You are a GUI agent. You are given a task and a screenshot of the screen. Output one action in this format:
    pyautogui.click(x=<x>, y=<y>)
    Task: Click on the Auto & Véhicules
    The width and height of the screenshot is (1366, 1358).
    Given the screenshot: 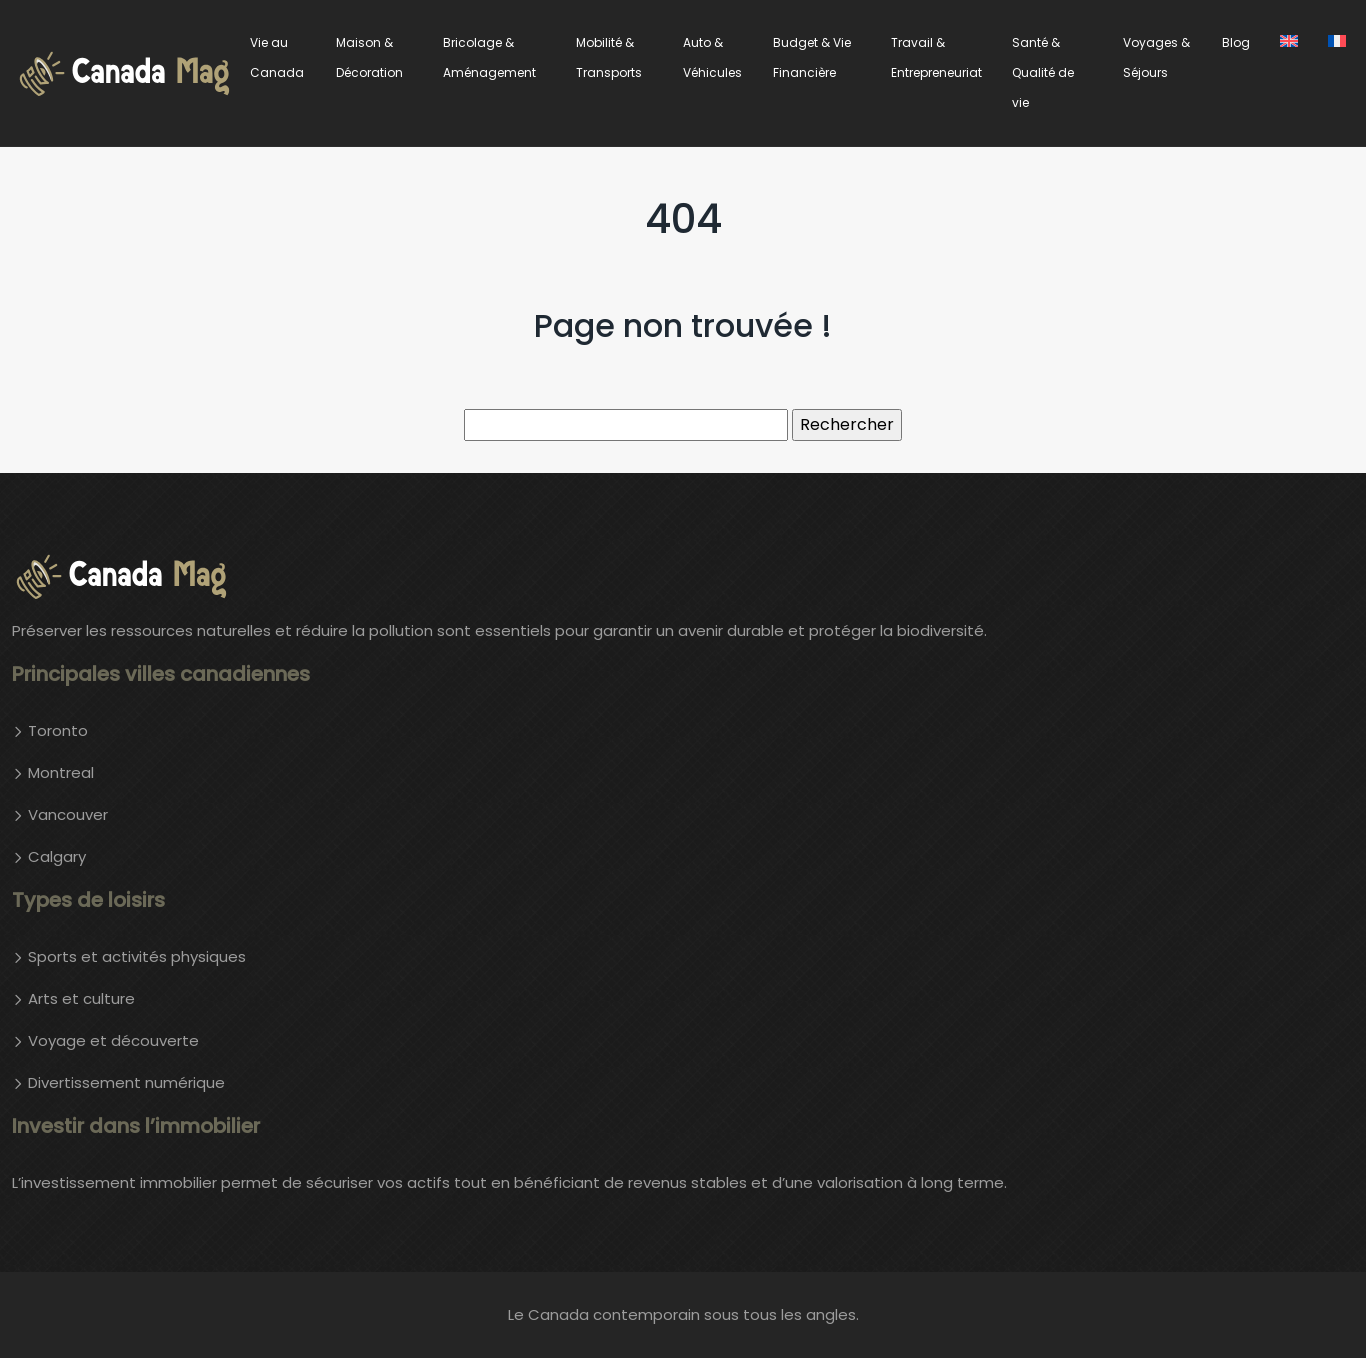 What is the action you would take?
    pyautogui.click(x=712, y=57)
    